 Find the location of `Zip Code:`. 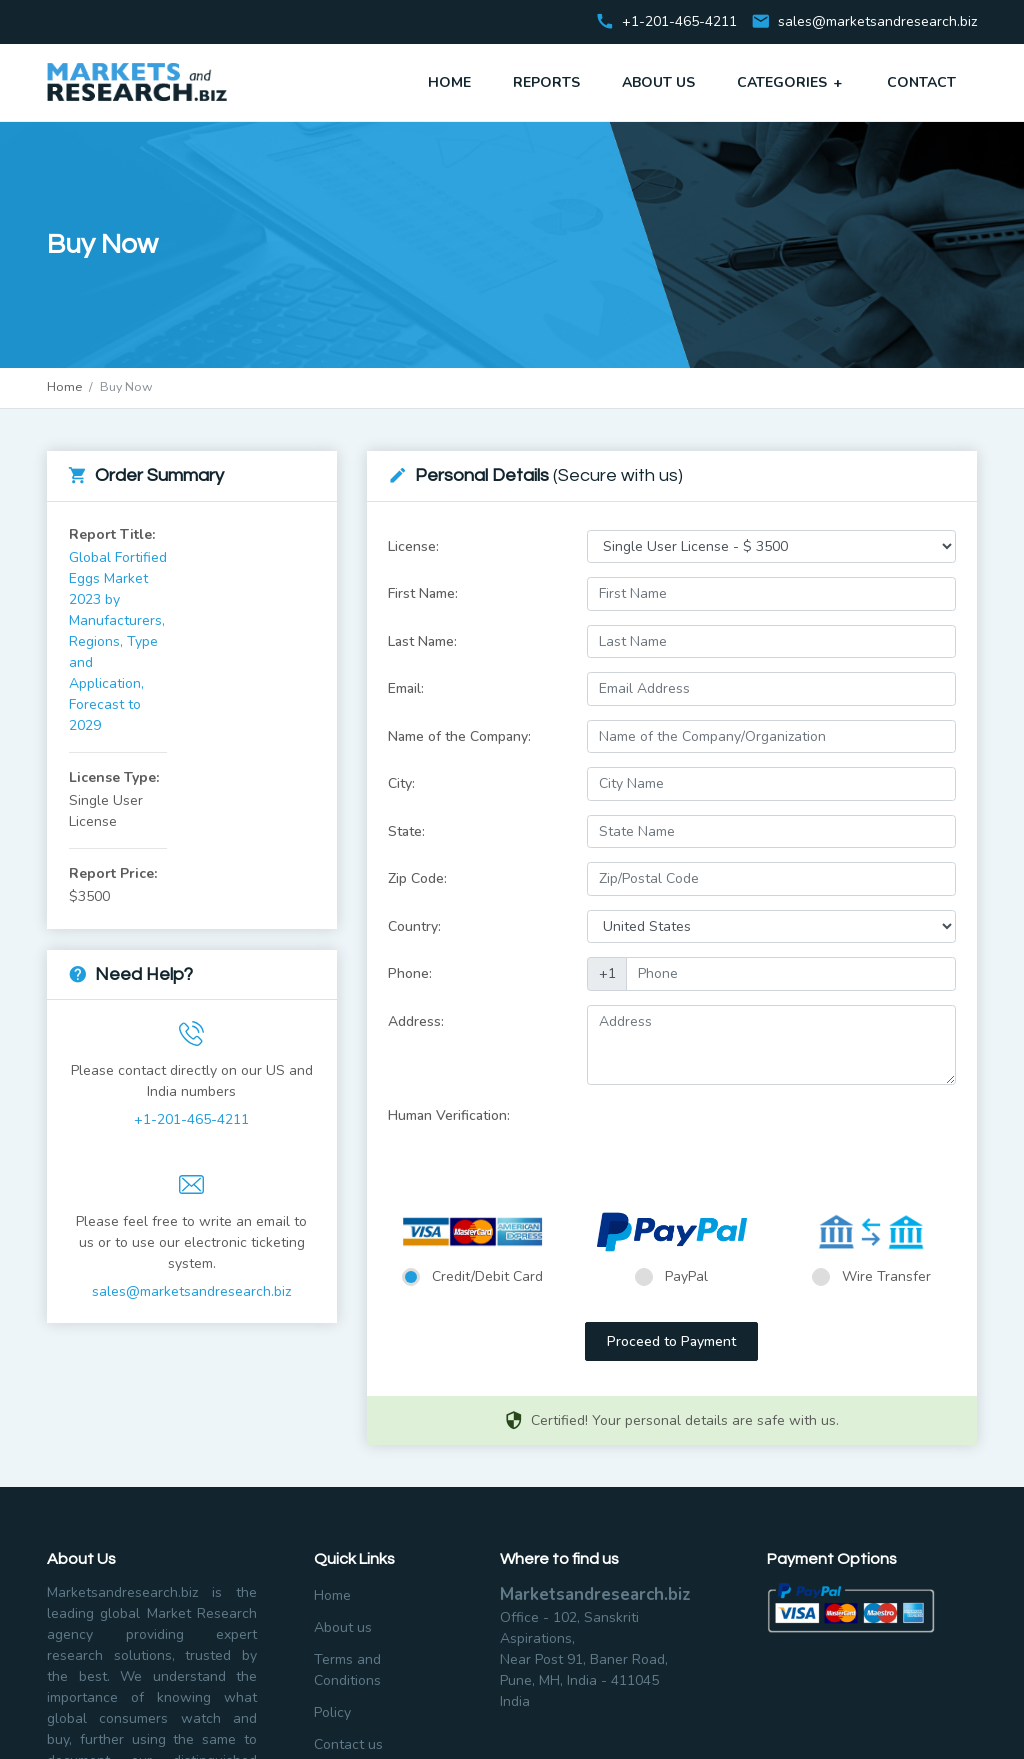

Zip Code: is located at coordinates (417, 878).